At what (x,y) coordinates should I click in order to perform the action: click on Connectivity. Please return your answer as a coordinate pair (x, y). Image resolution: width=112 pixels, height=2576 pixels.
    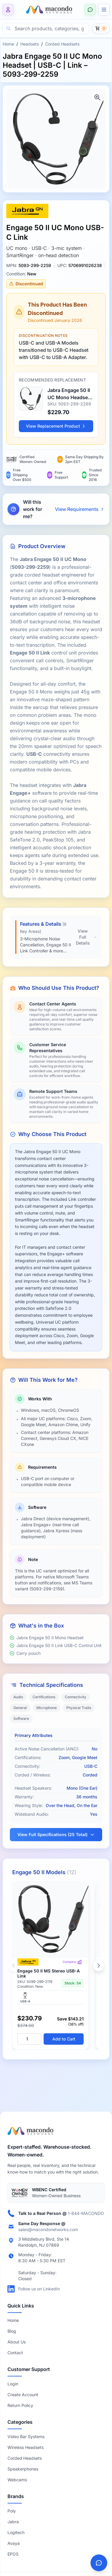
    Looking at the image, I should click on (75, 1697).